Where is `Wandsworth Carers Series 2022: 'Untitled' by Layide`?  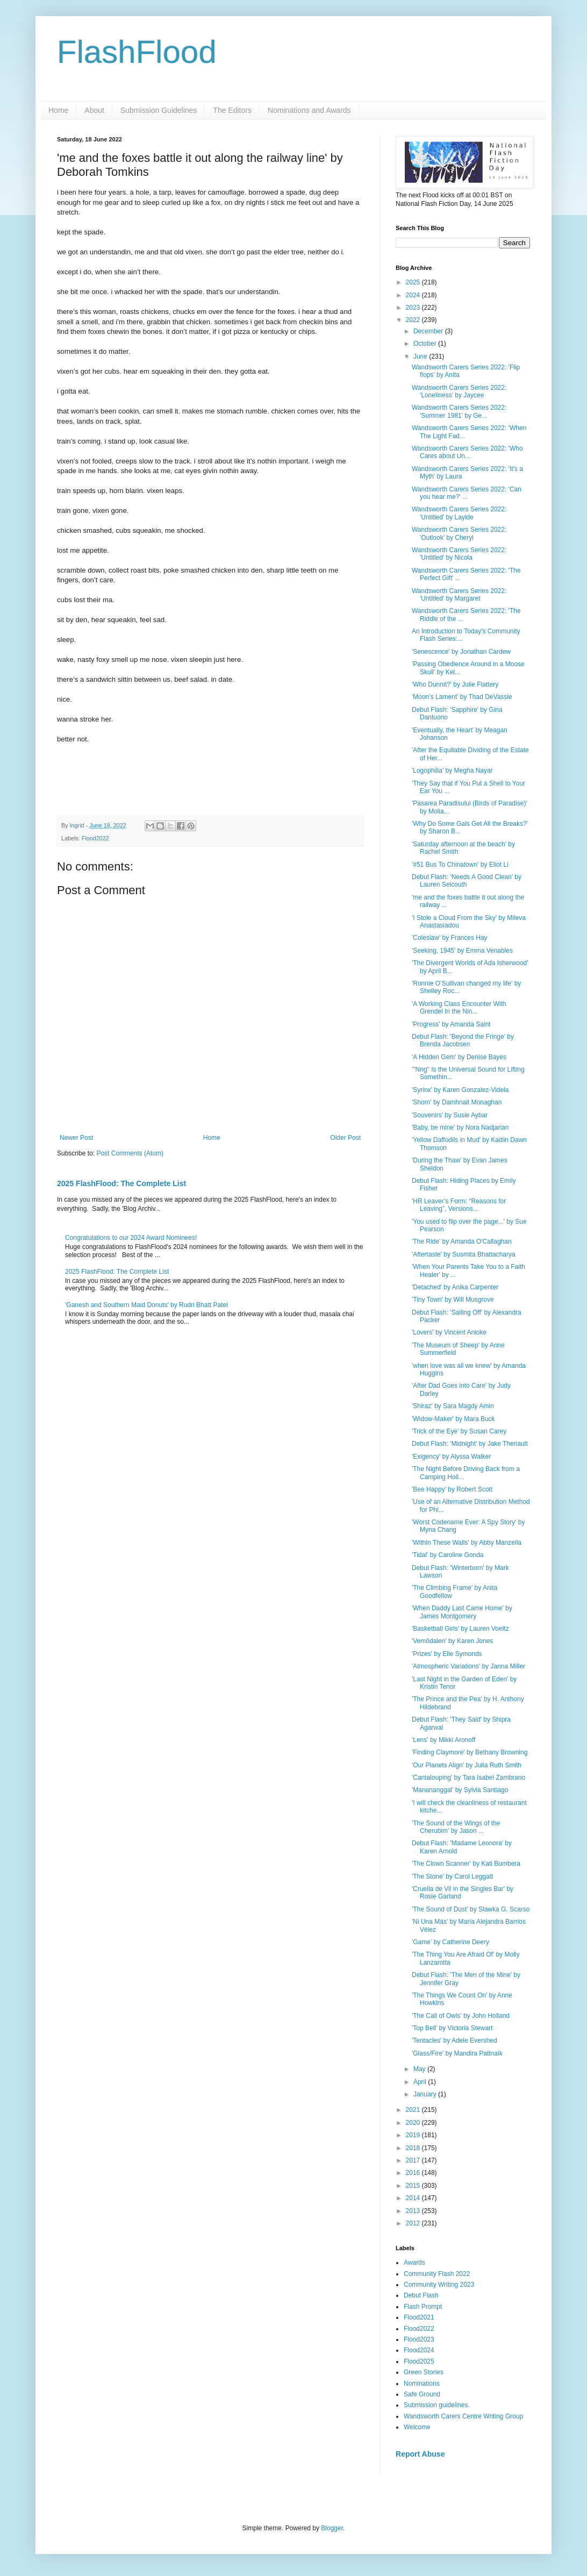
Wandsworth Carers Series 2022: 'Untitled' by Layide is located at coordinates (459, 512).